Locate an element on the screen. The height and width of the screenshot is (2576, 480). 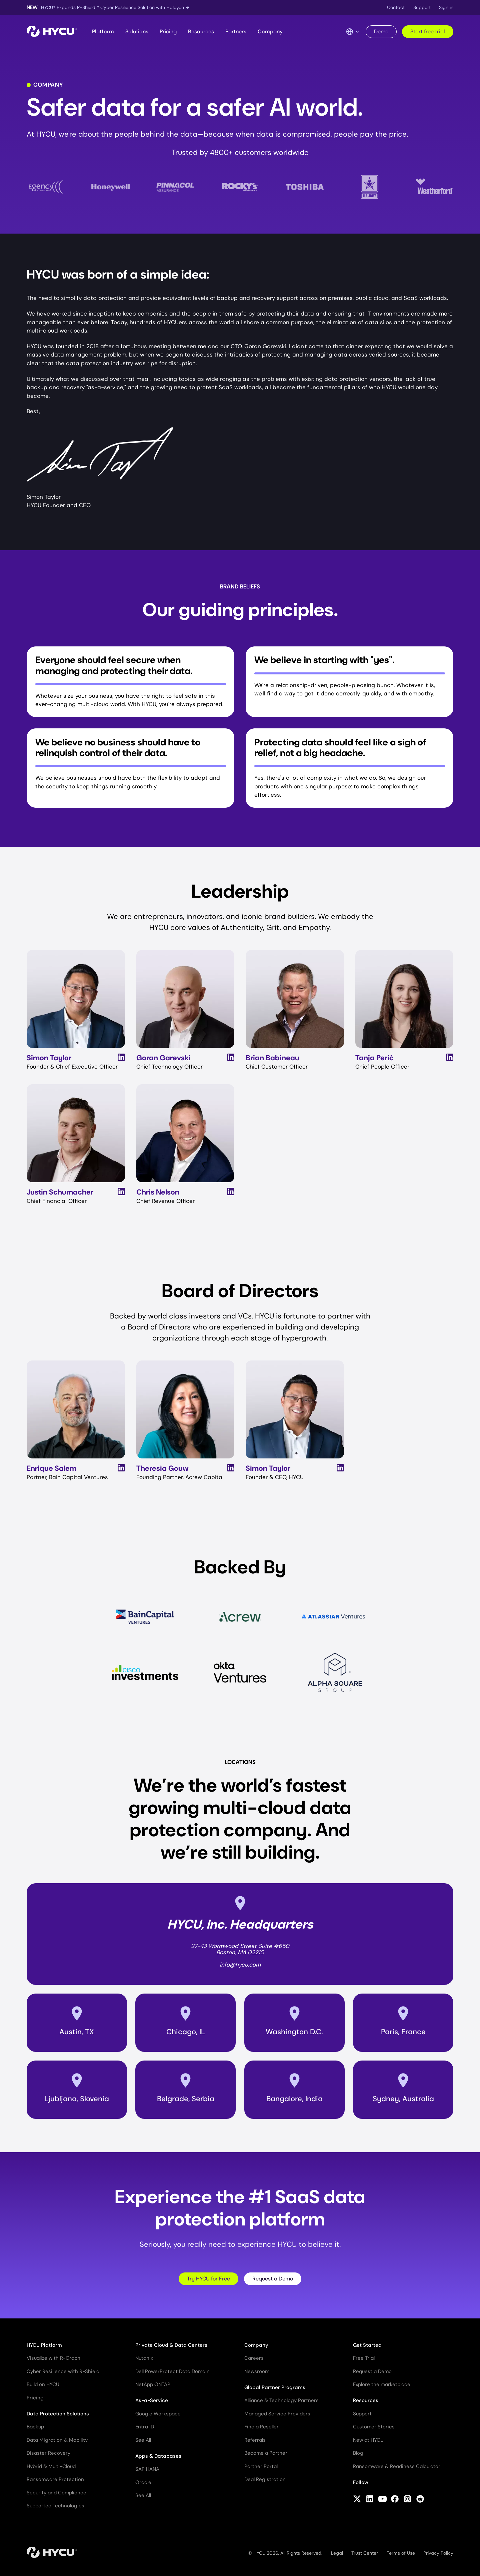
[Follow HYCU on LinkedIn] is located at coordinates (370, 2500).